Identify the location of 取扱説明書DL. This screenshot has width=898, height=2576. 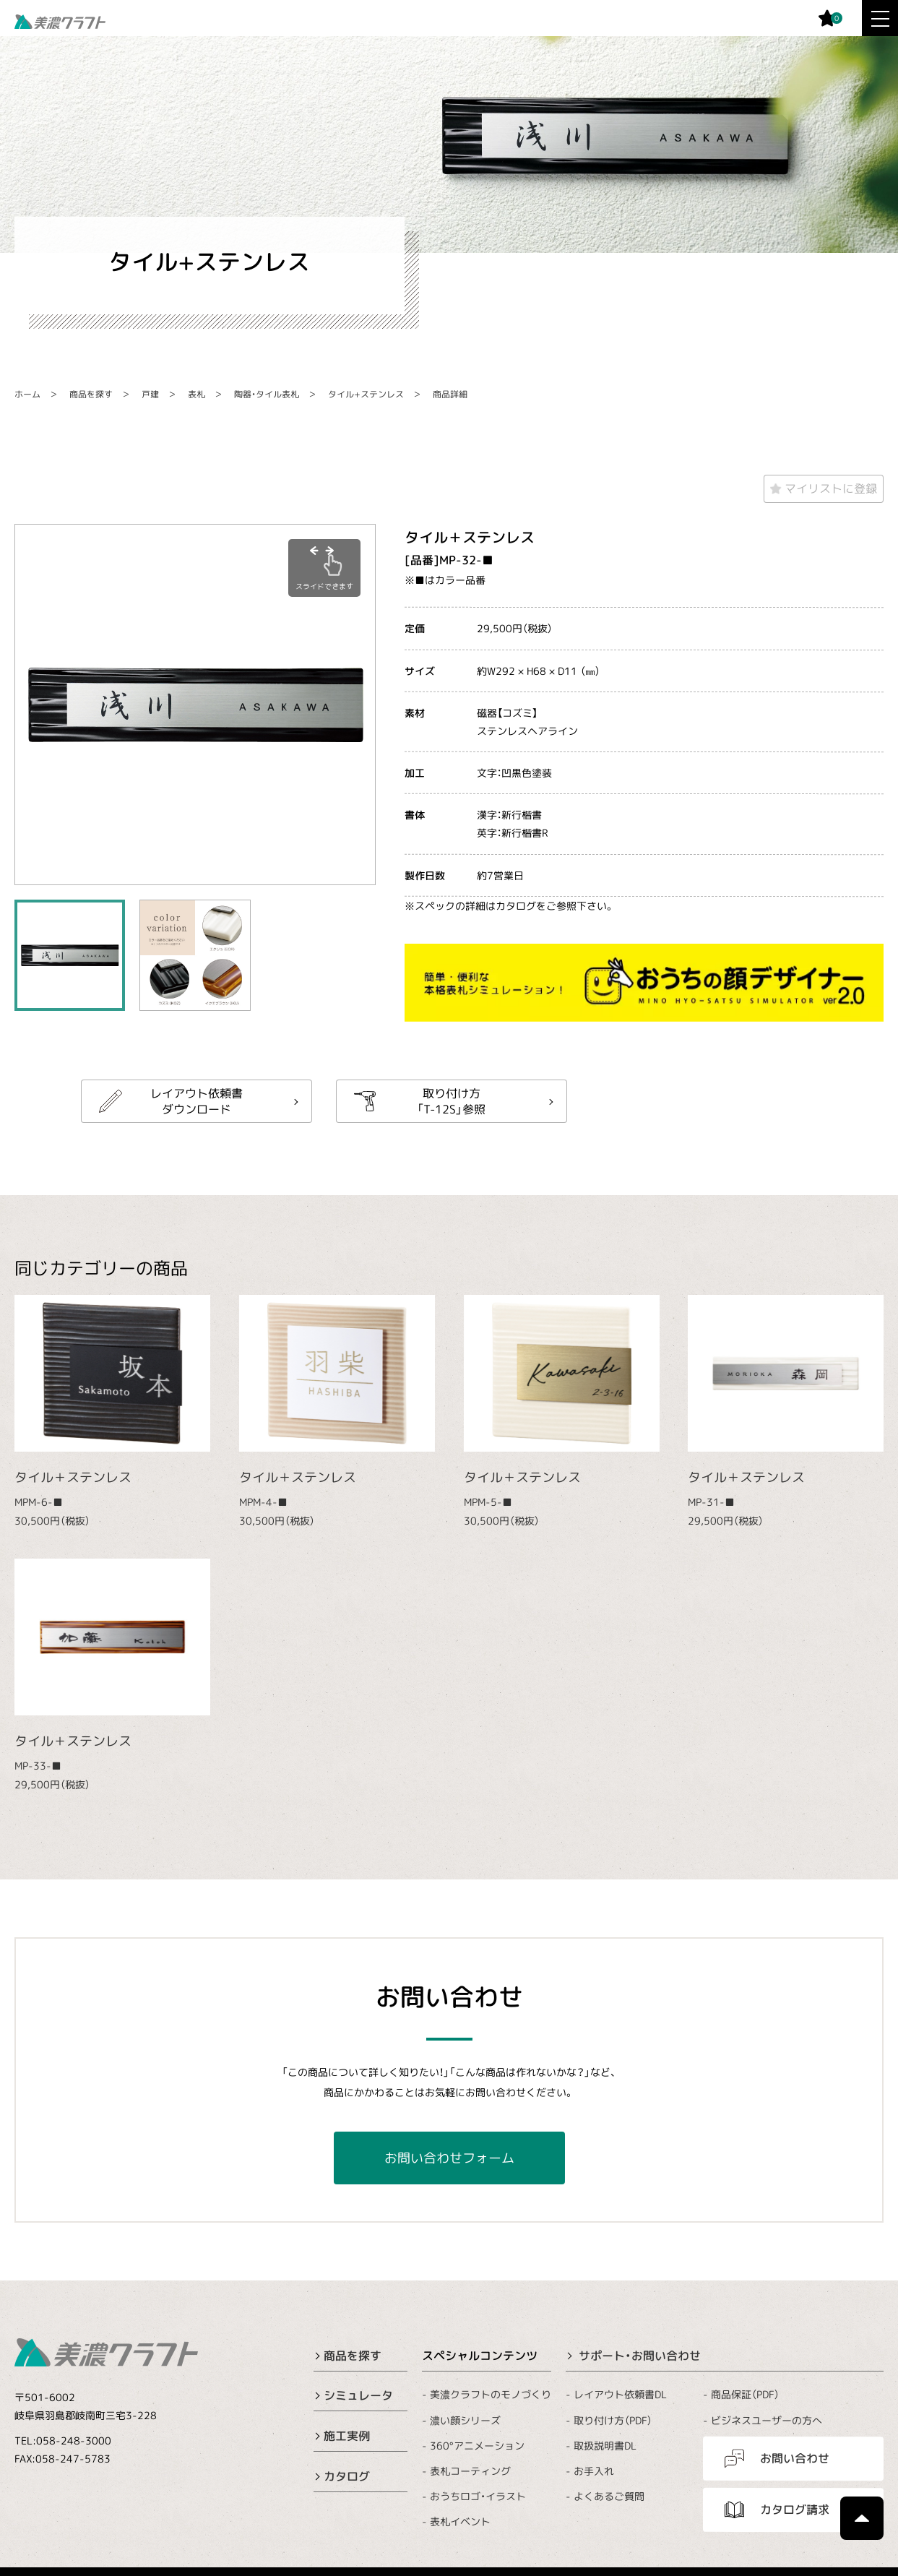
(605, 2445).